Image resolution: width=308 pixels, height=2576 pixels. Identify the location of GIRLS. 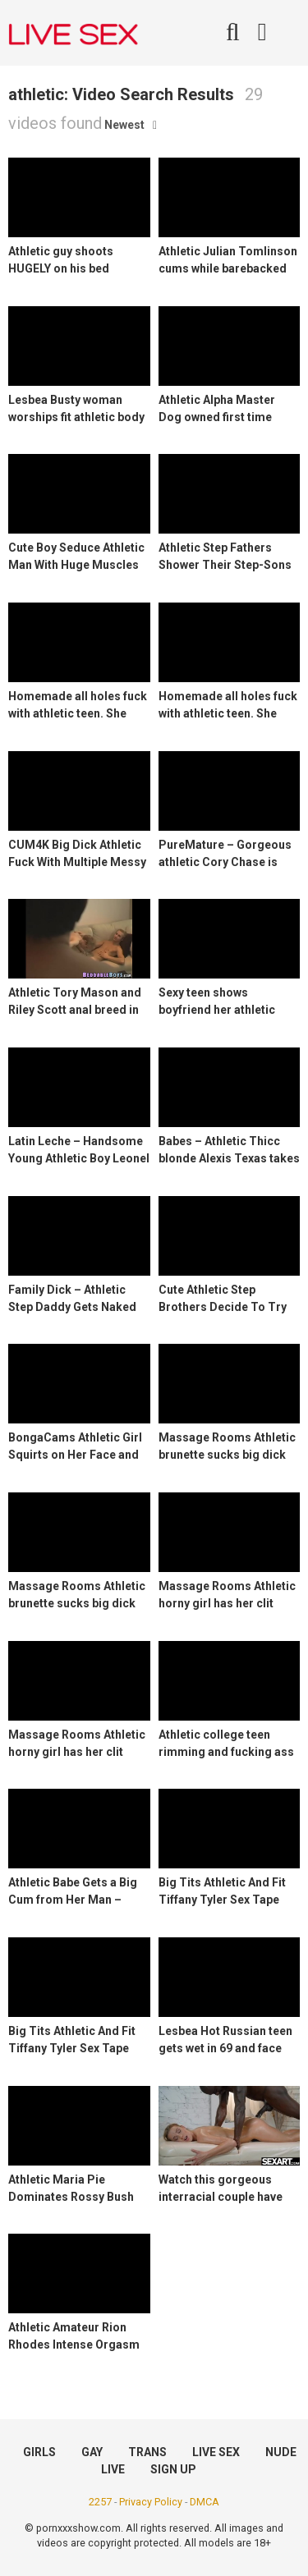
(39, 2452).